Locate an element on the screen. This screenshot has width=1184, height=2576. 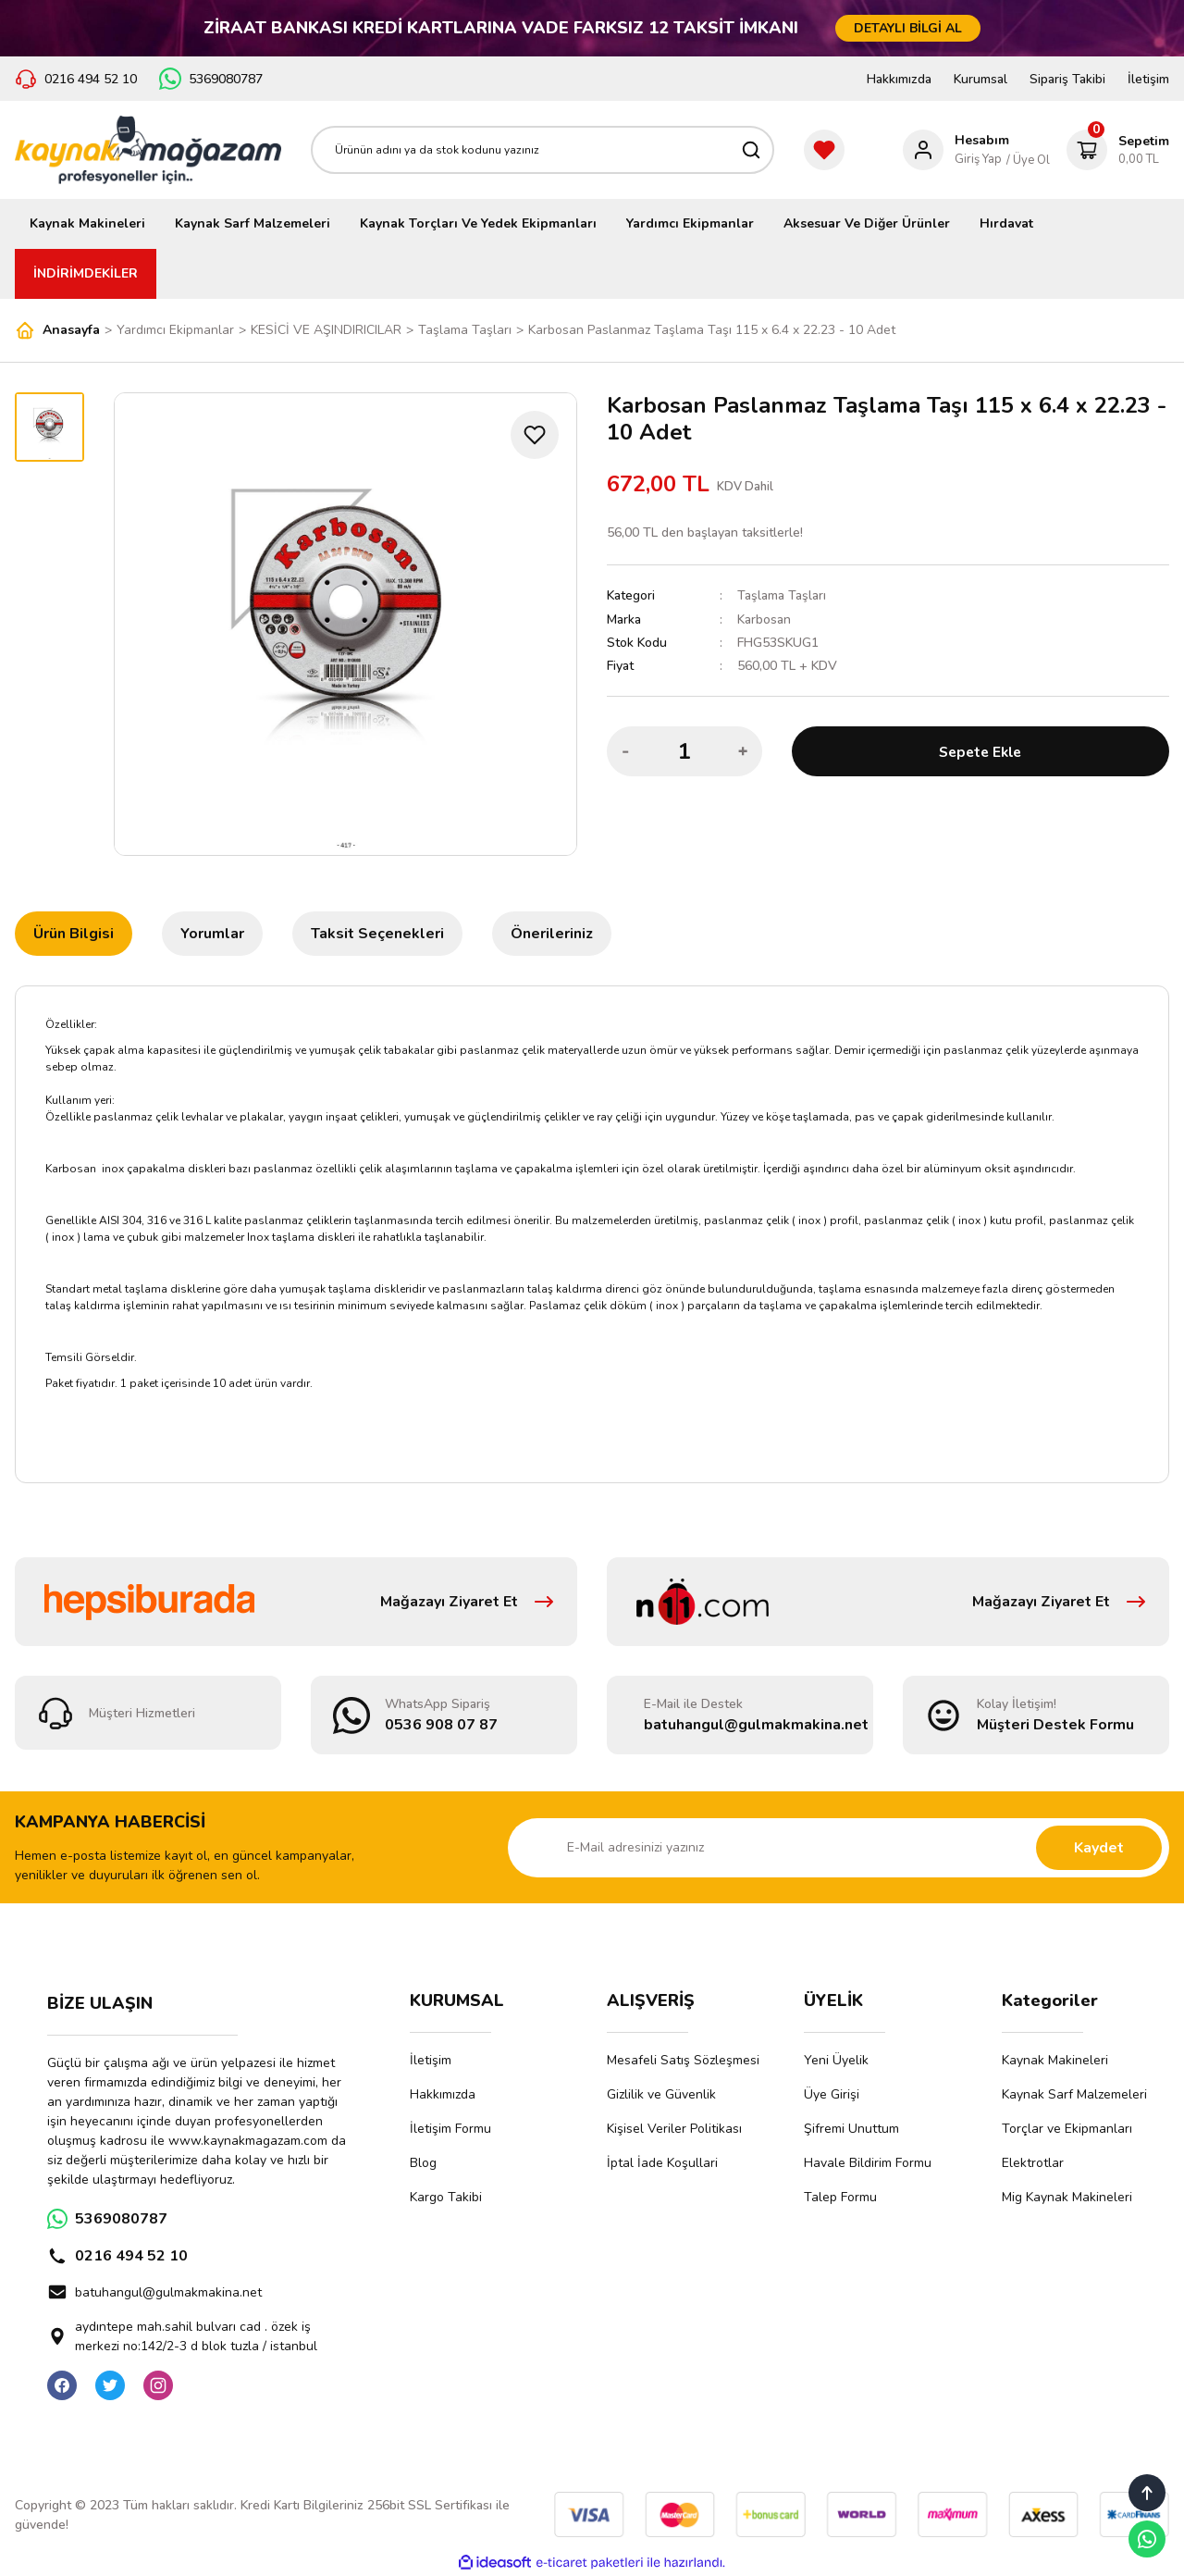
Taksit Seçenekleri is located at coordinates (377, 933).